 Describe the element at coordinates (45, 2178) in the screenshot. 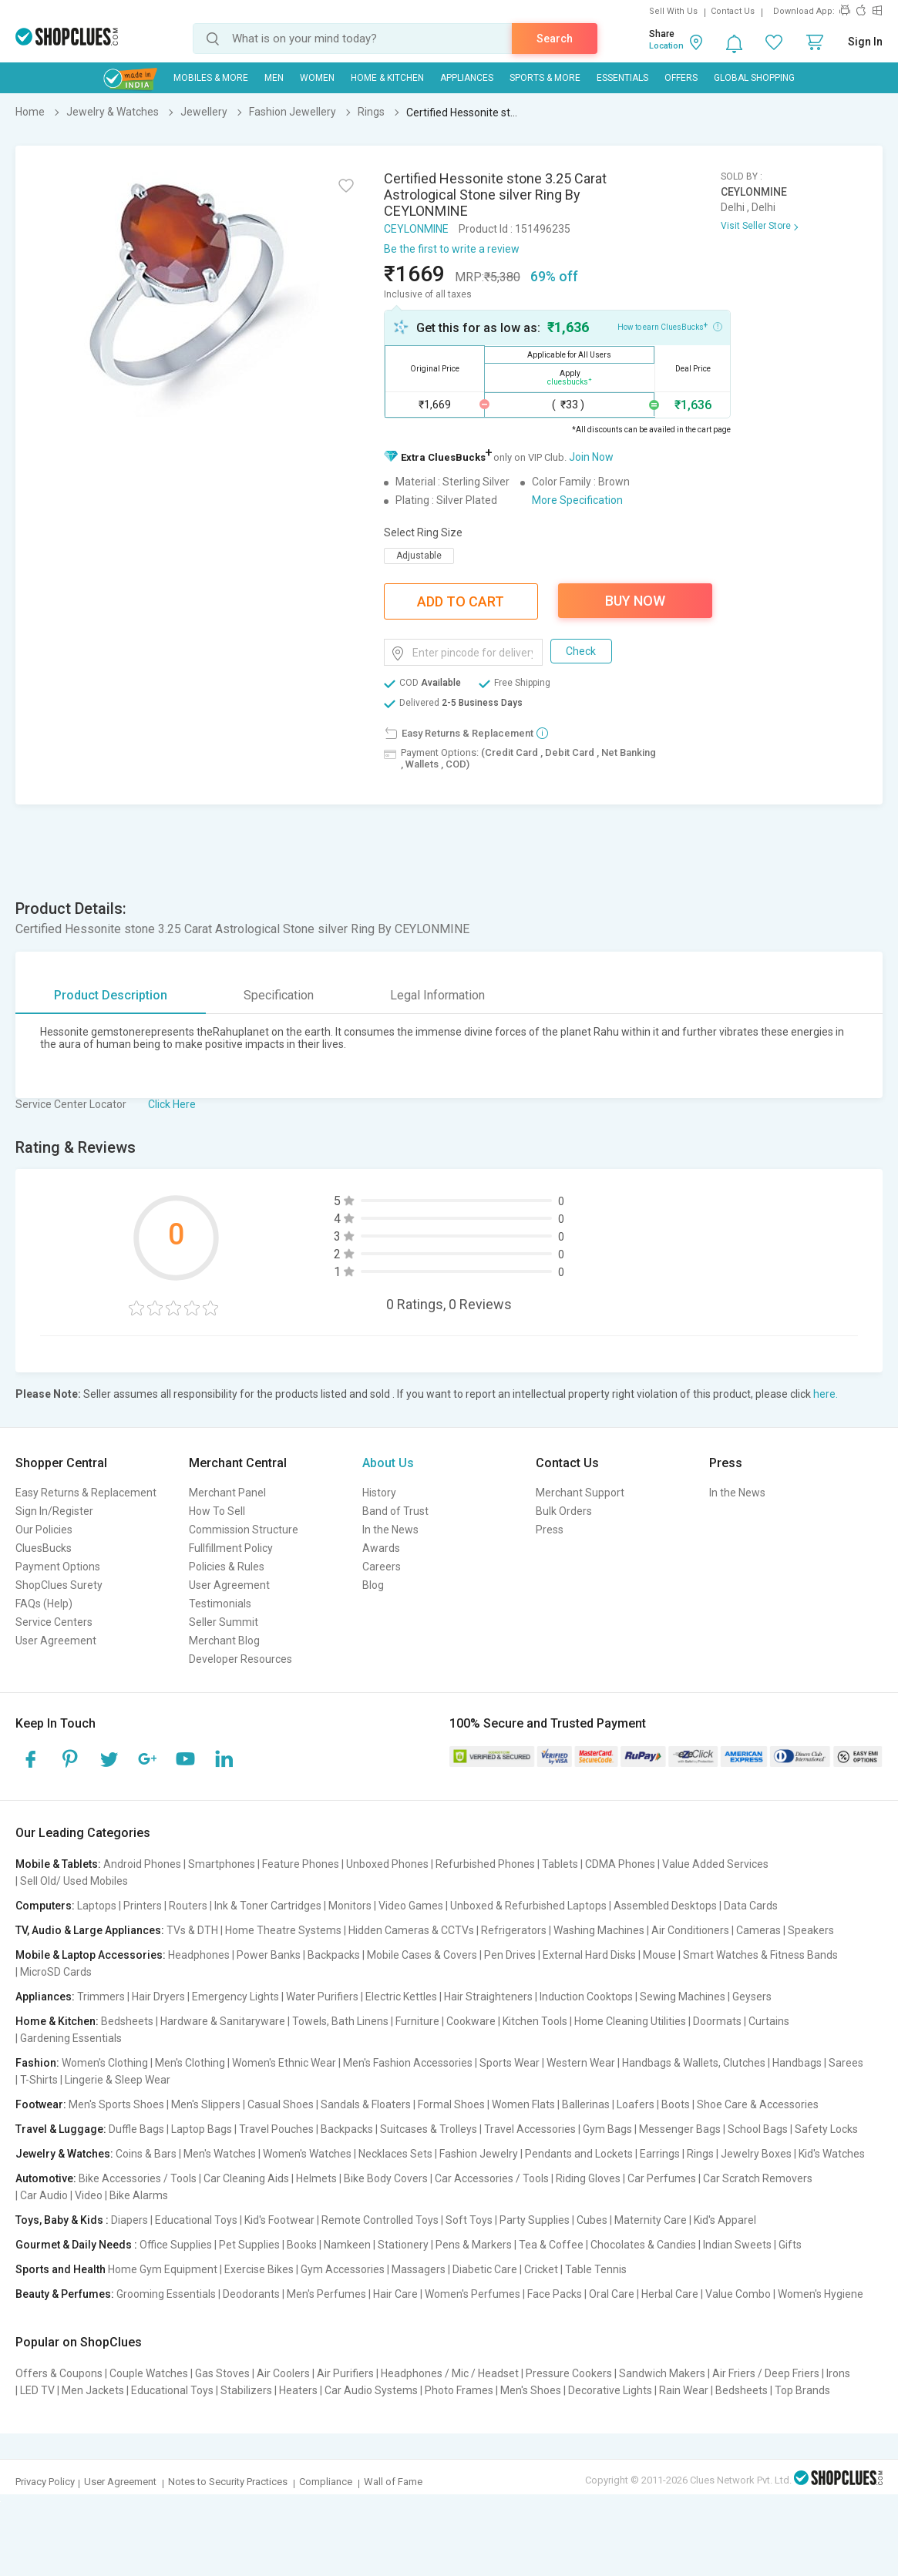

I see `Automotive:` at that location.